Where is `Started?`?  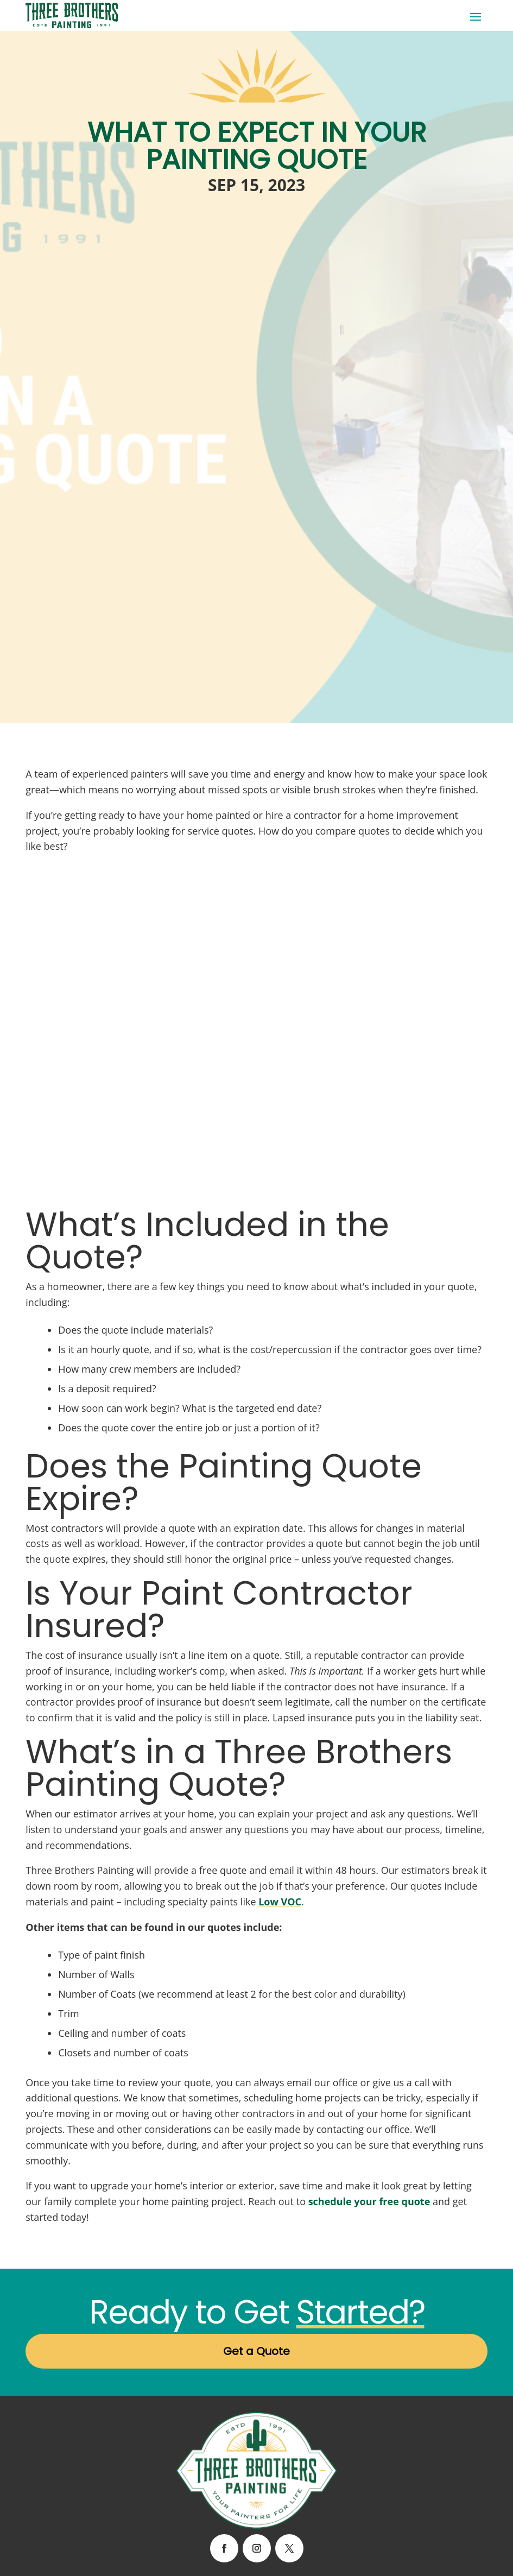
Started? is located at coordinates (360, 2312).